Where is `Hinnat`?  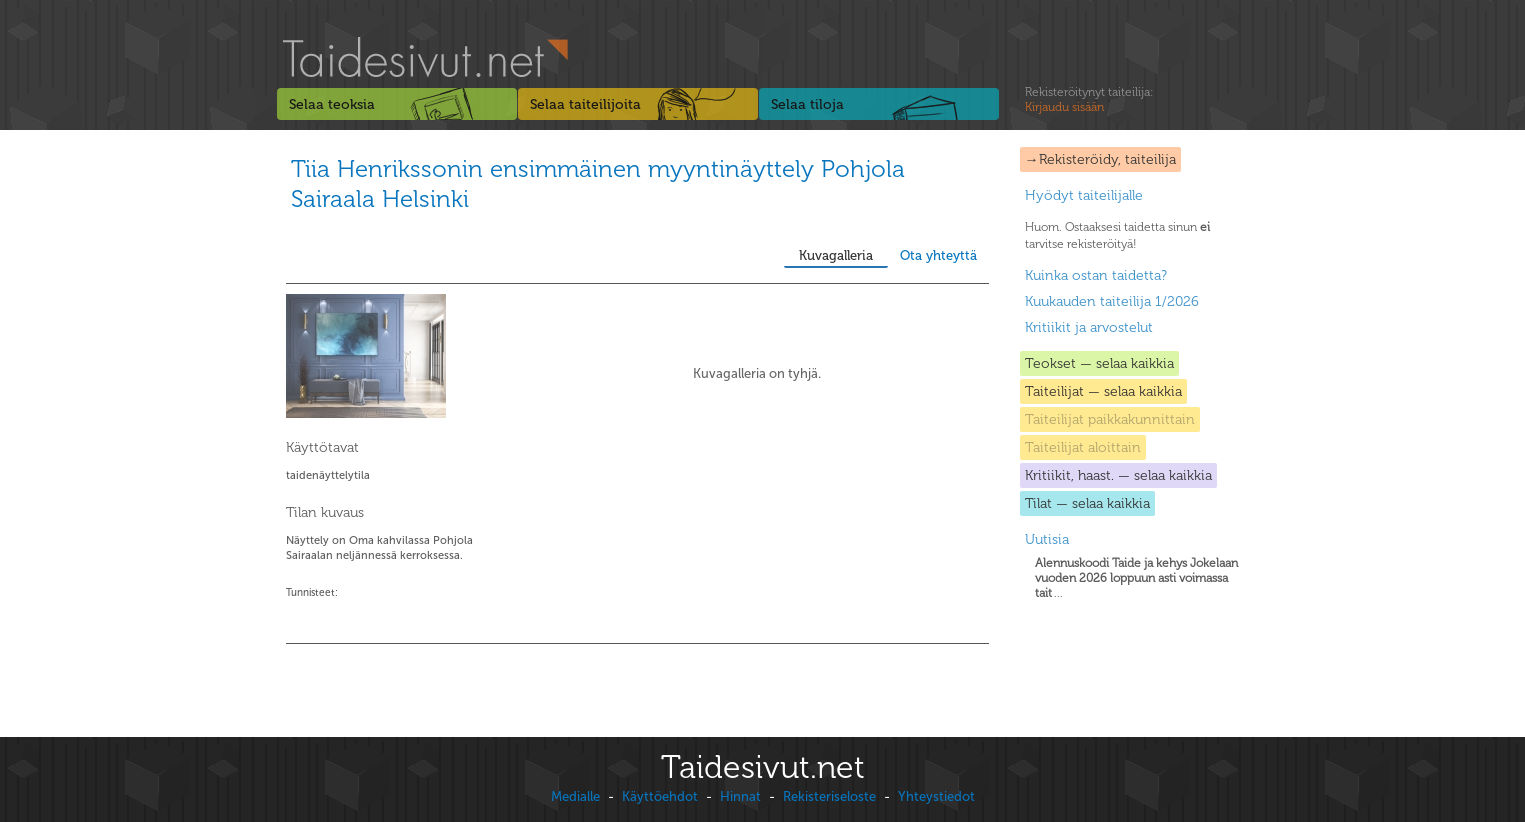 Hinnat is located at coordinates (740, 796).